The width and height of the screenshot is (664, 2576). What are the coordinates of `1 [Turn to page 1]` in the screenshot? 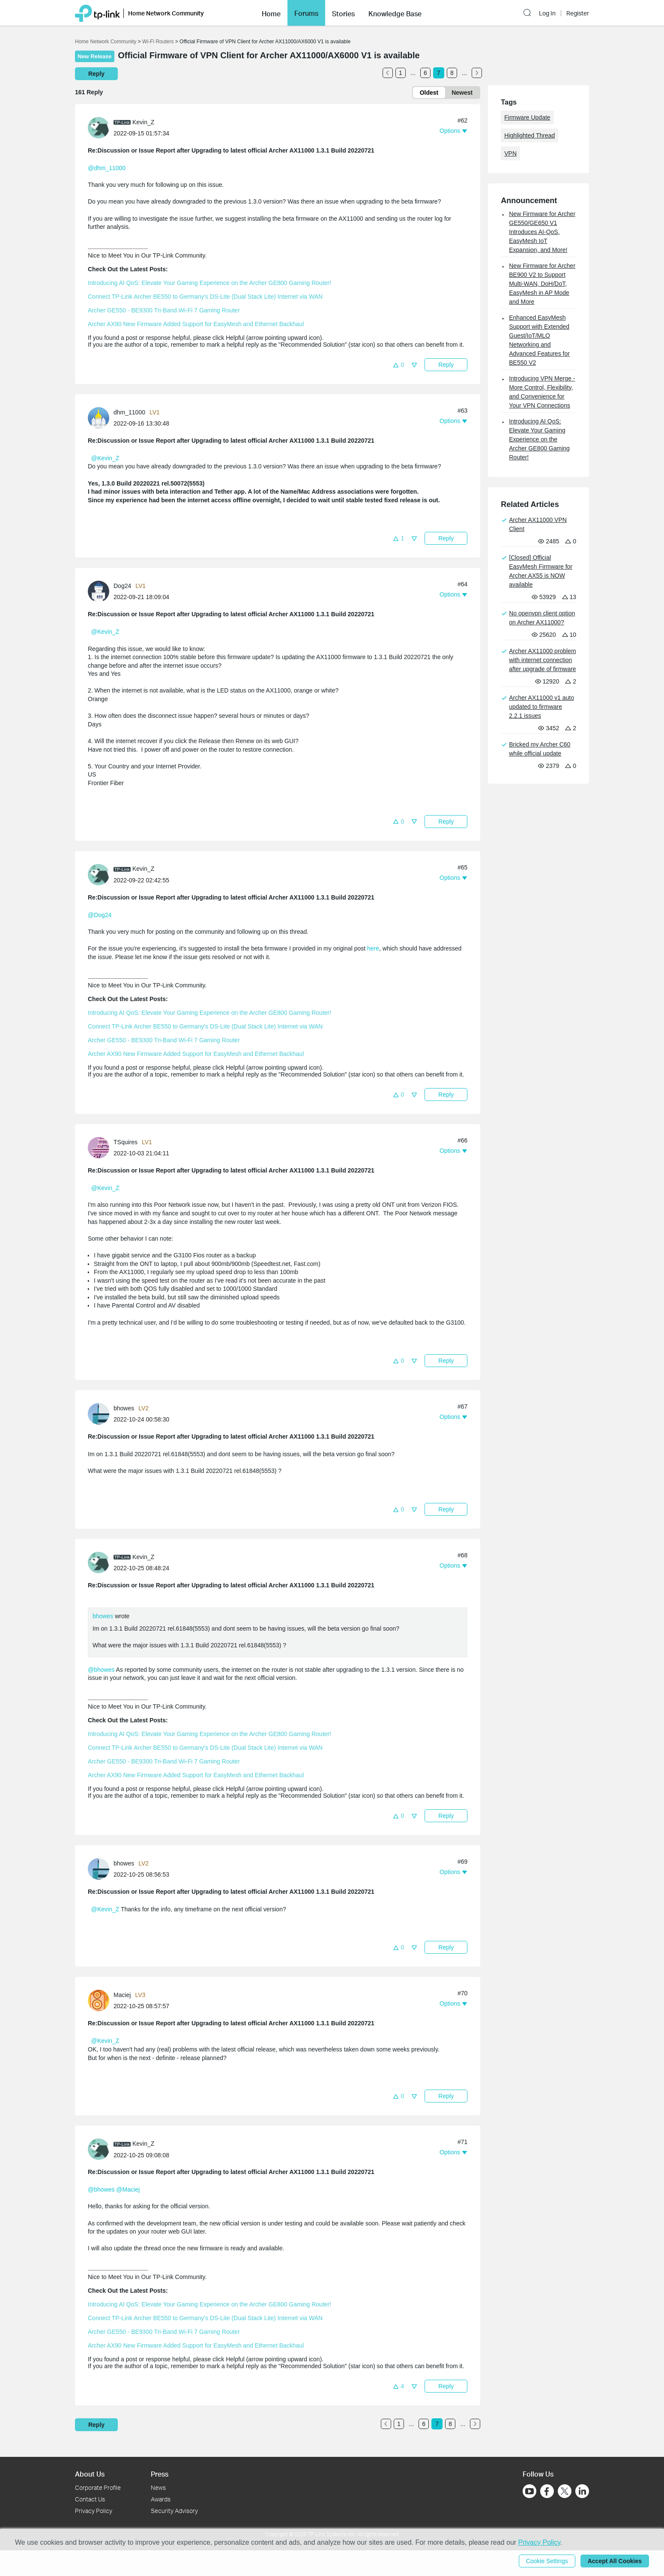 It's located at (400, 72).